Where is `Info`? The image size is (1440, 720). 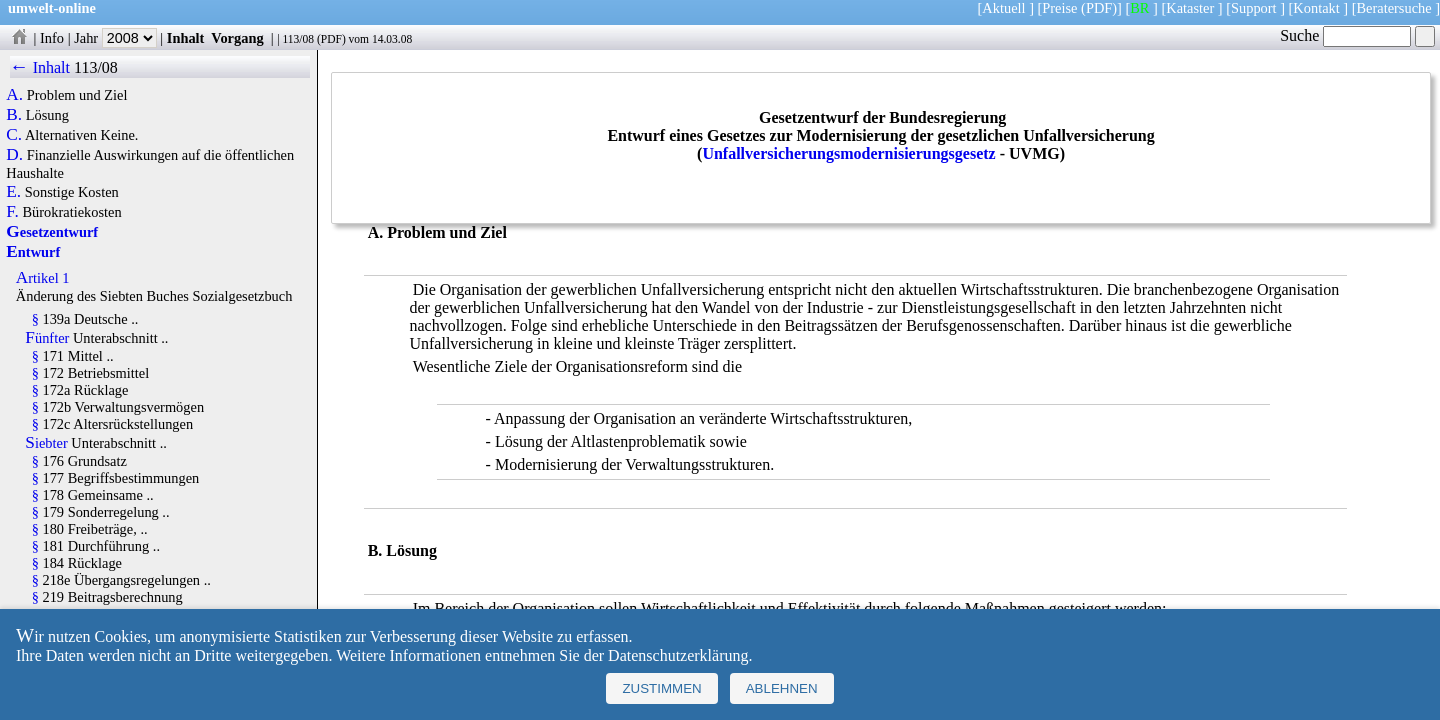 Info is located at coordinates (52, 38).